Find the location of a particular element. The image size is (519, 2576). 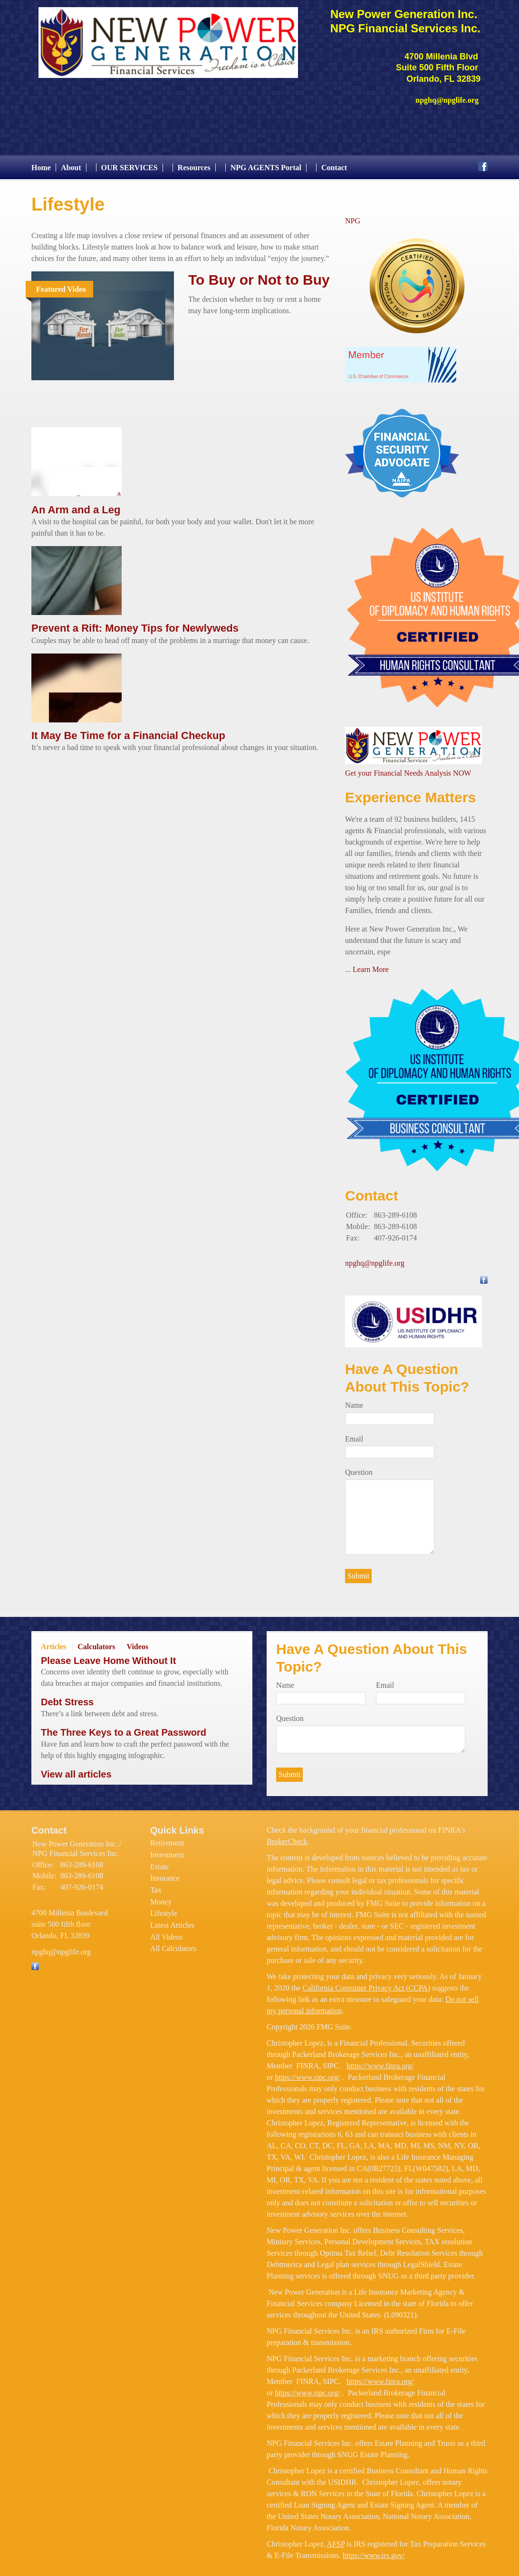

Retirement is located at coordinates (167, 1838).